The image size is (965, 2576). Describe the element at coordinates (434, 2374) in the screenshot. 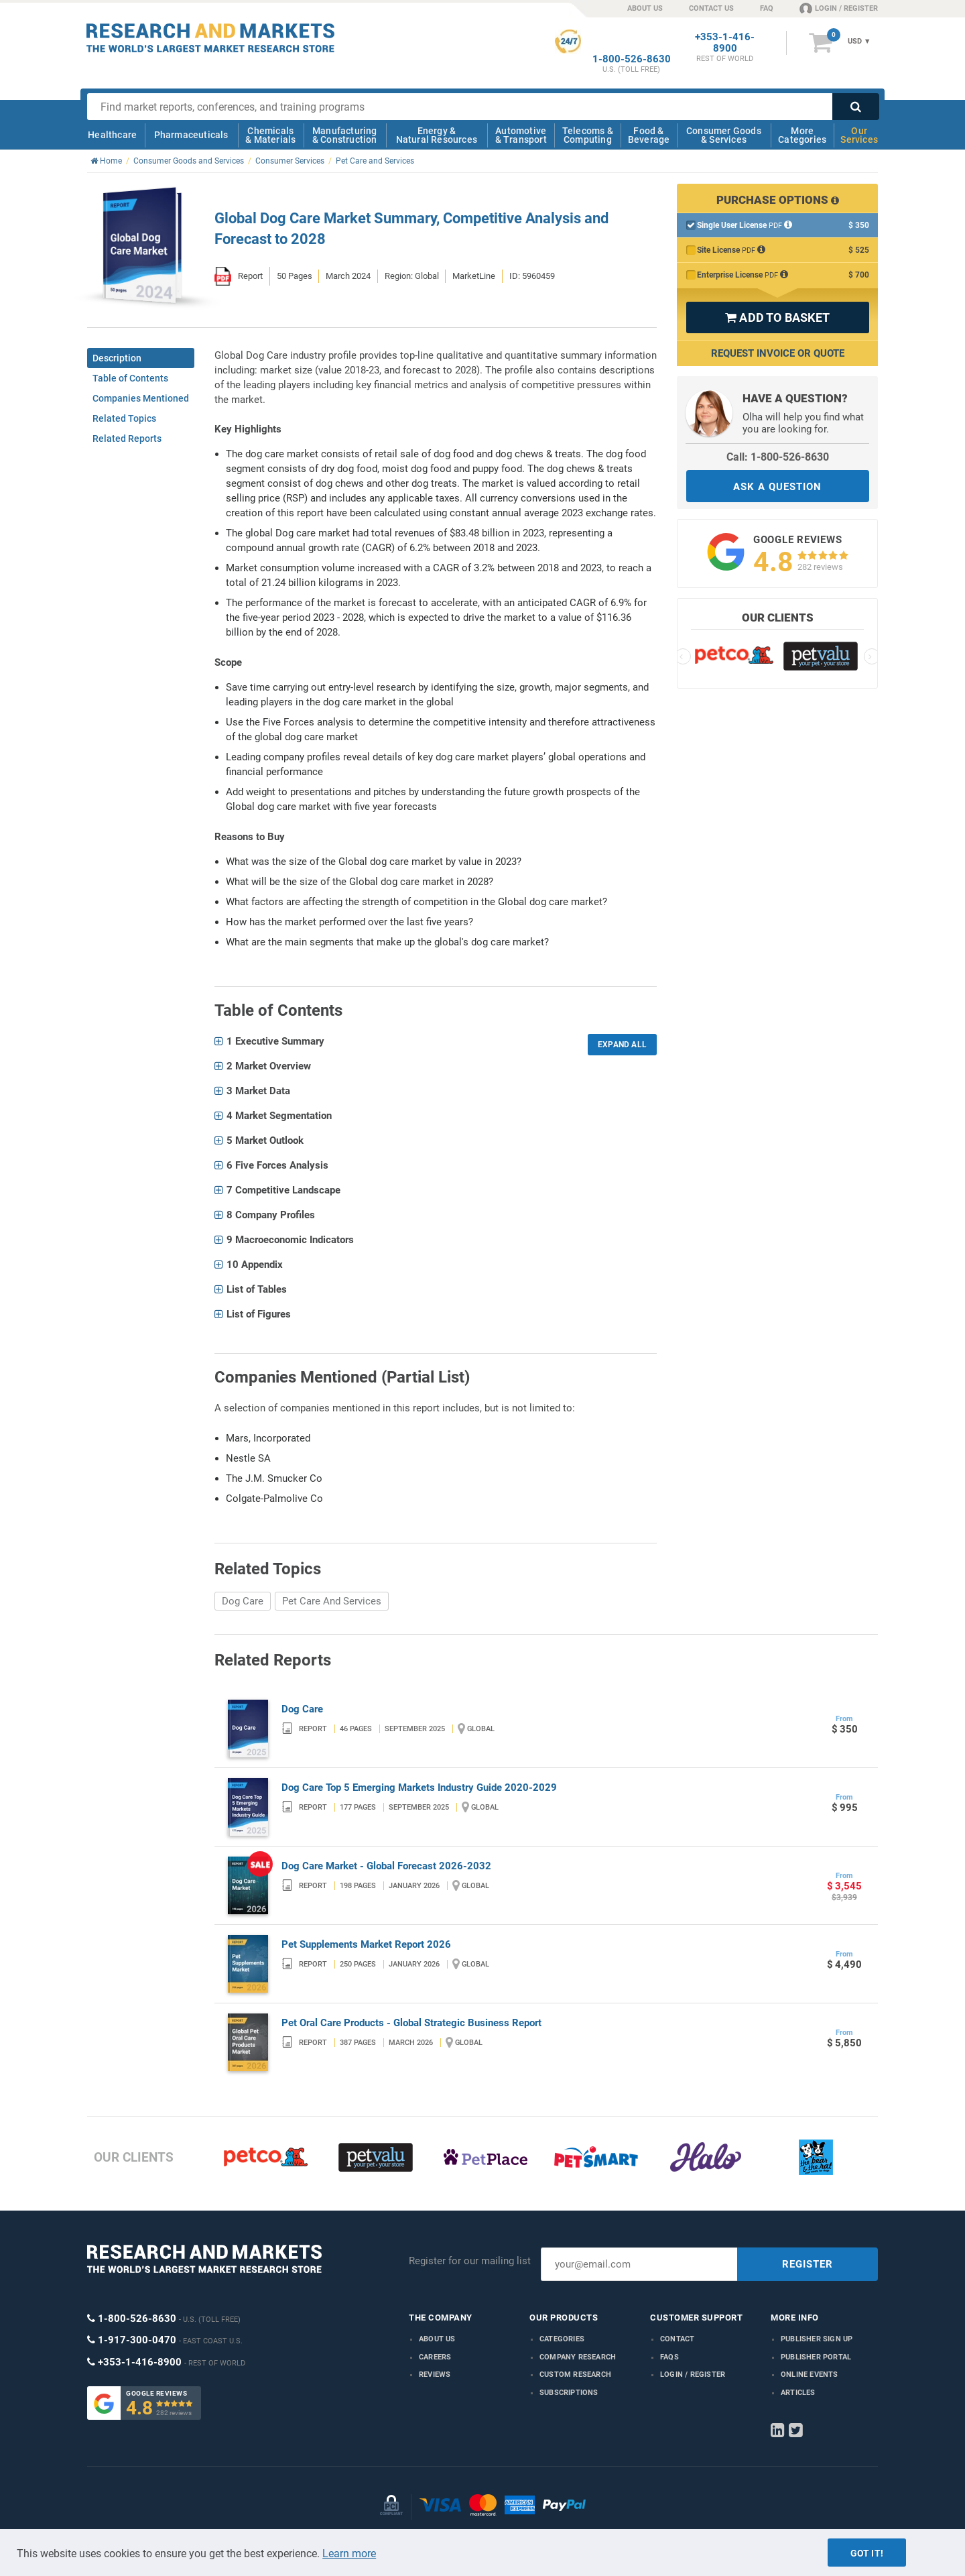

I see `Reviews` at that location.